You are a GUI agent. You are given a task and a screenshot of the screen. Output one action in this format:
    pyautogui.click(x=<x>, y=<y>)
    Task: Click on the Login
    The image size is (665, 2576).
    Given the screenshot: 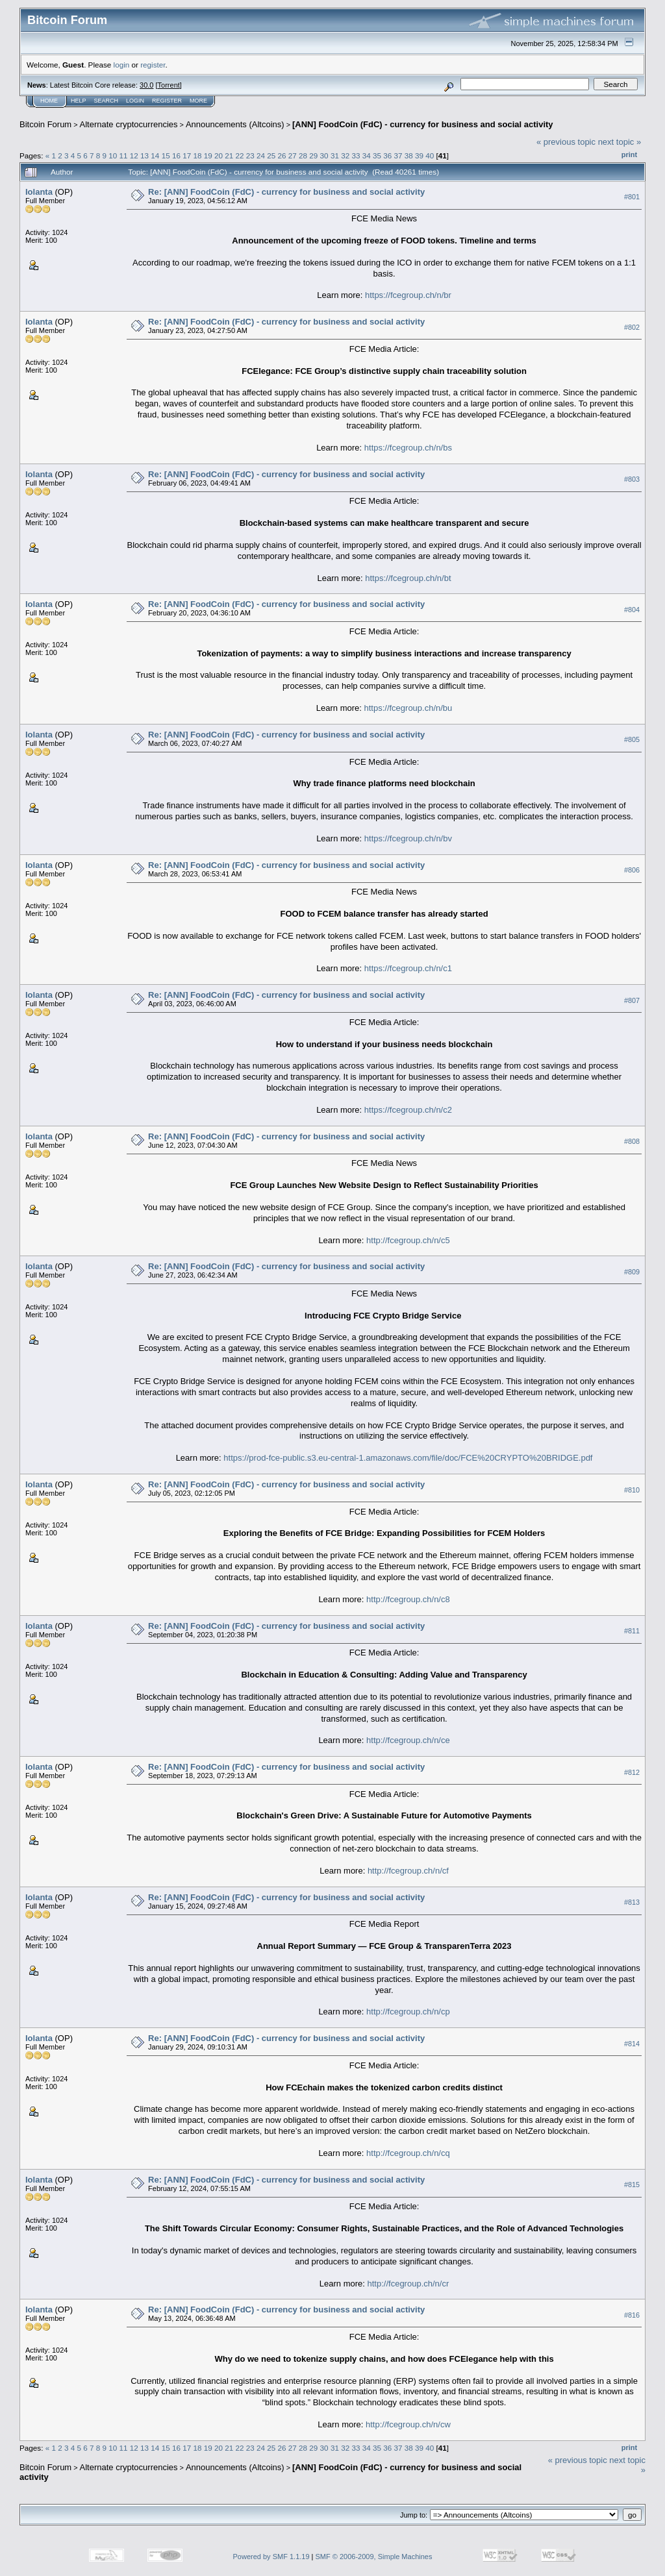 What is the action you would take?
    pyautogui.click(x=135, y=100)
    